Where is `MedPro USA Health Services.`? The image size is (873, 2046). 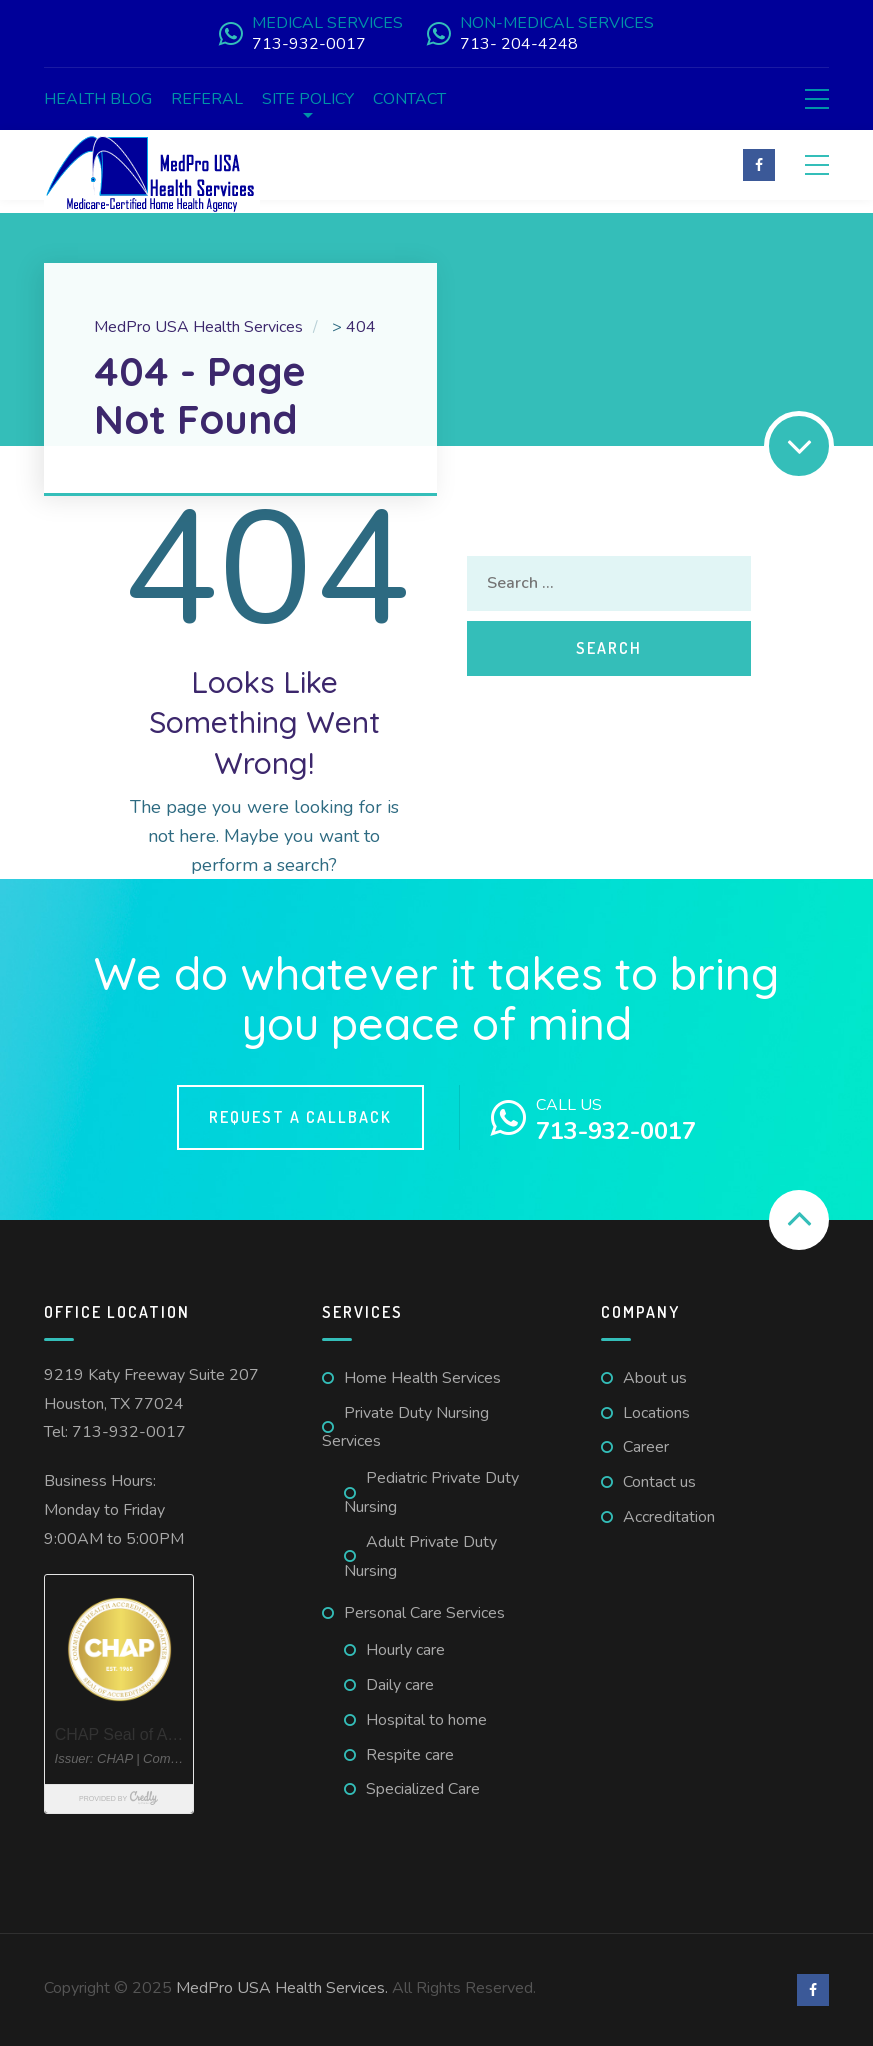 MedPro USA Health Services. is located at coordinates (284, 1988).